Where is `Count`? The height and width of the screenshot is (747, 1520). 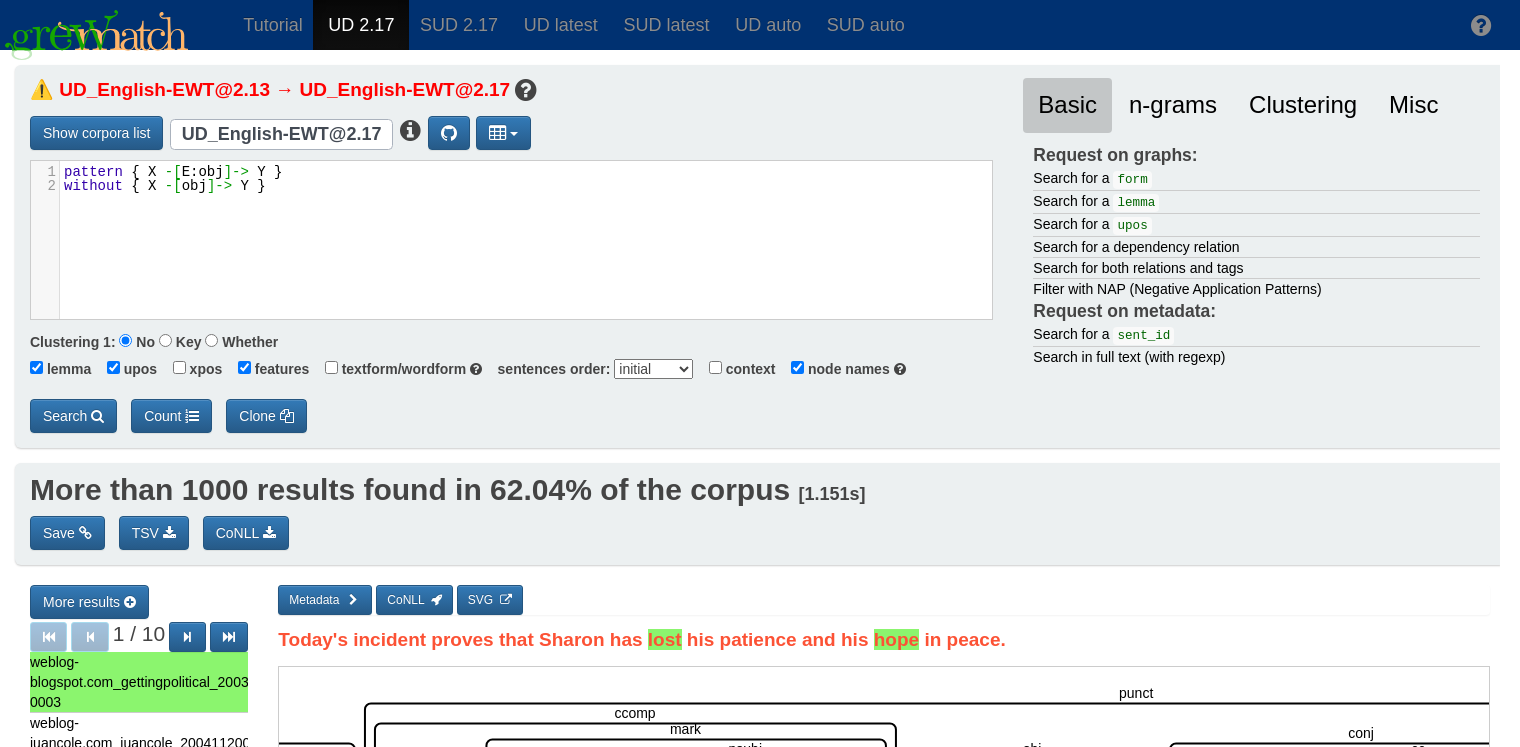 Count is located at coordinates (171, 416).